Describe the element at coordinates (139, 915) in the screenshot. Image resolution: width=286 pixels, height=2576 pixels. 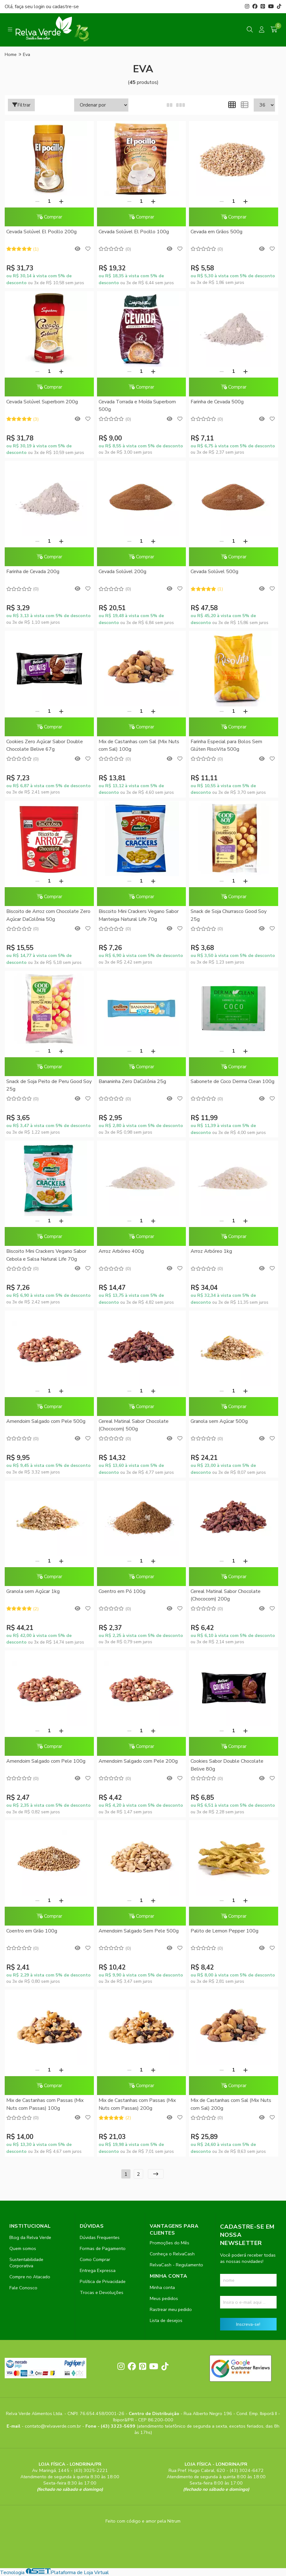
I see `Biscoito Mini Crackers Vegano Sabor Manteiga Natural Life 70g` at that location.